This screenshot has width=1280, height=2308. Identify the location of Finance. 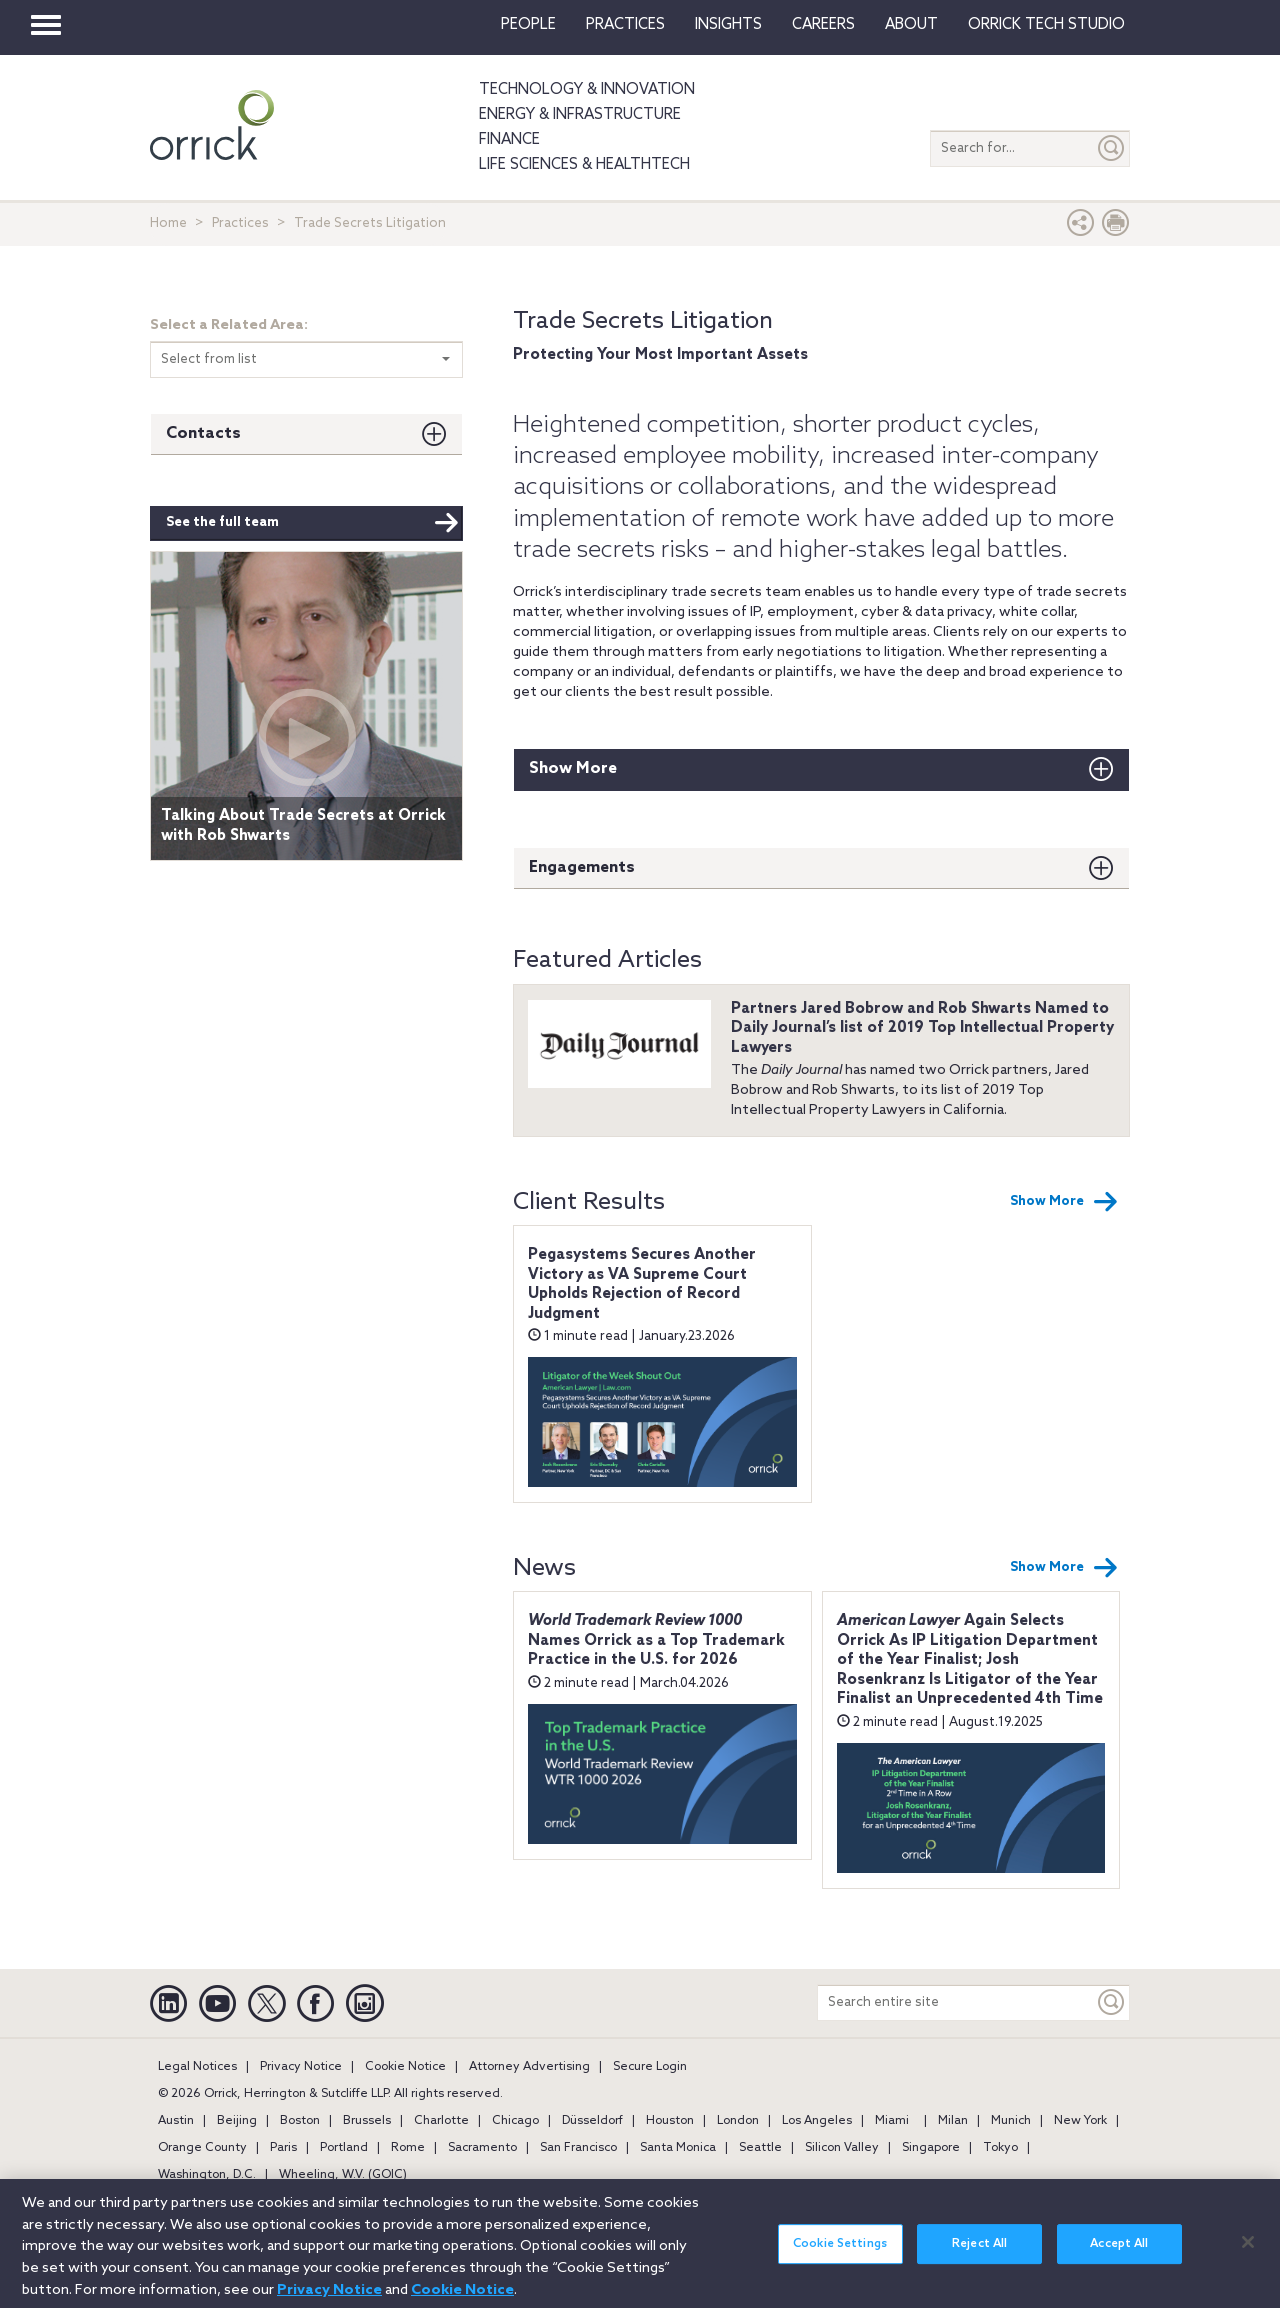
(509, 140).